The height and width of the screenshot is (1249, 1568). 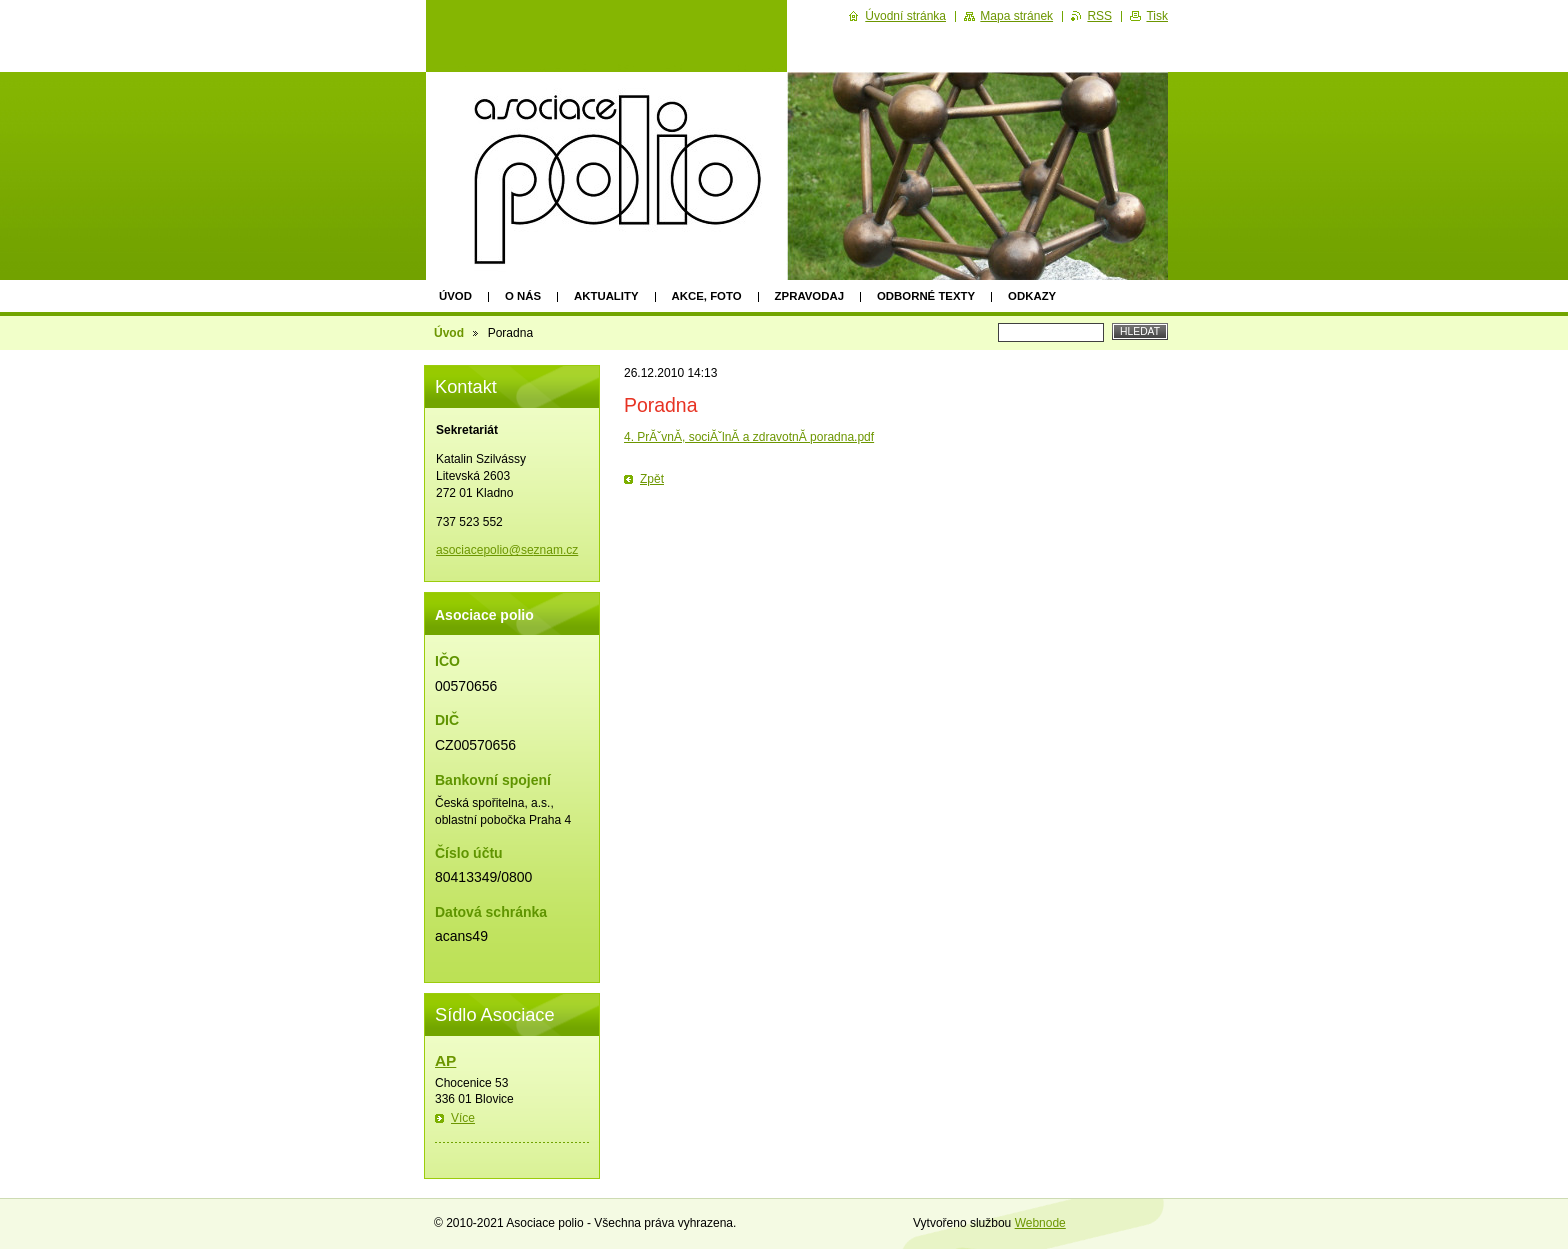 I want to click on Tisk, so click(x=1157, y=16).